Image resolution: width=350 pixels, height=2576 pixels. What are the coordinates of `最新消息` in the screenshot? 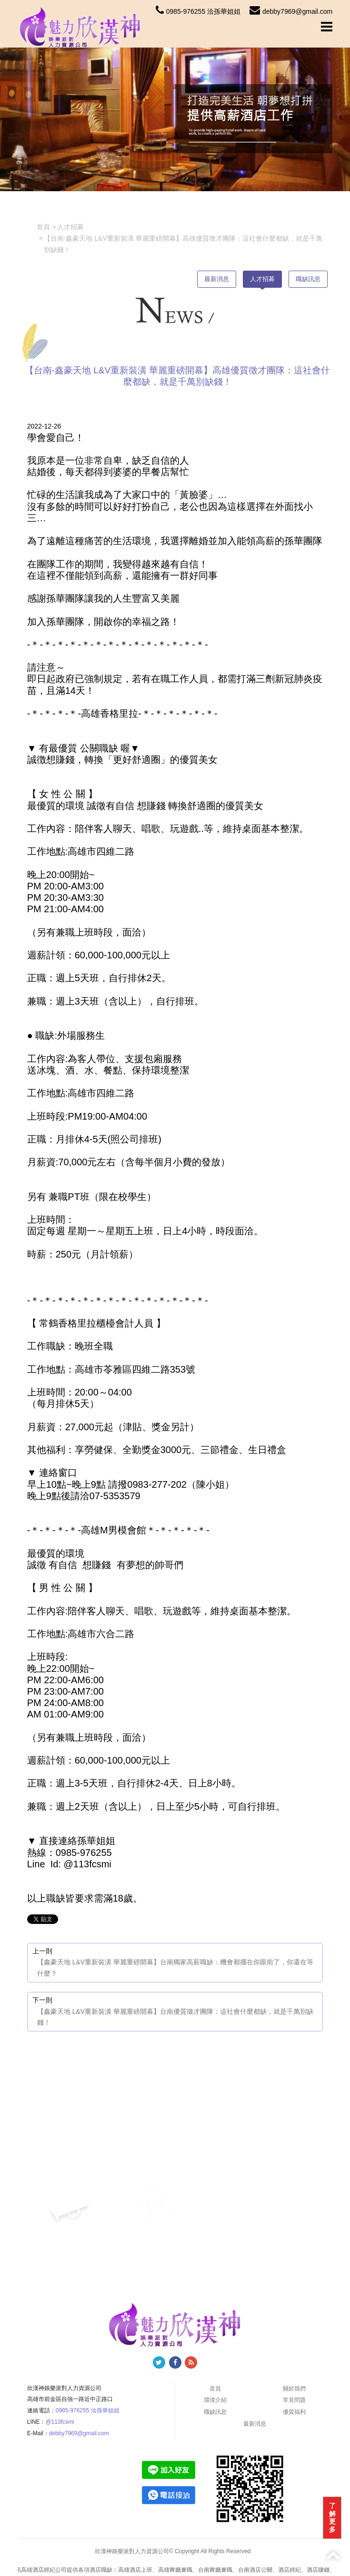 It's located at (216, 279).